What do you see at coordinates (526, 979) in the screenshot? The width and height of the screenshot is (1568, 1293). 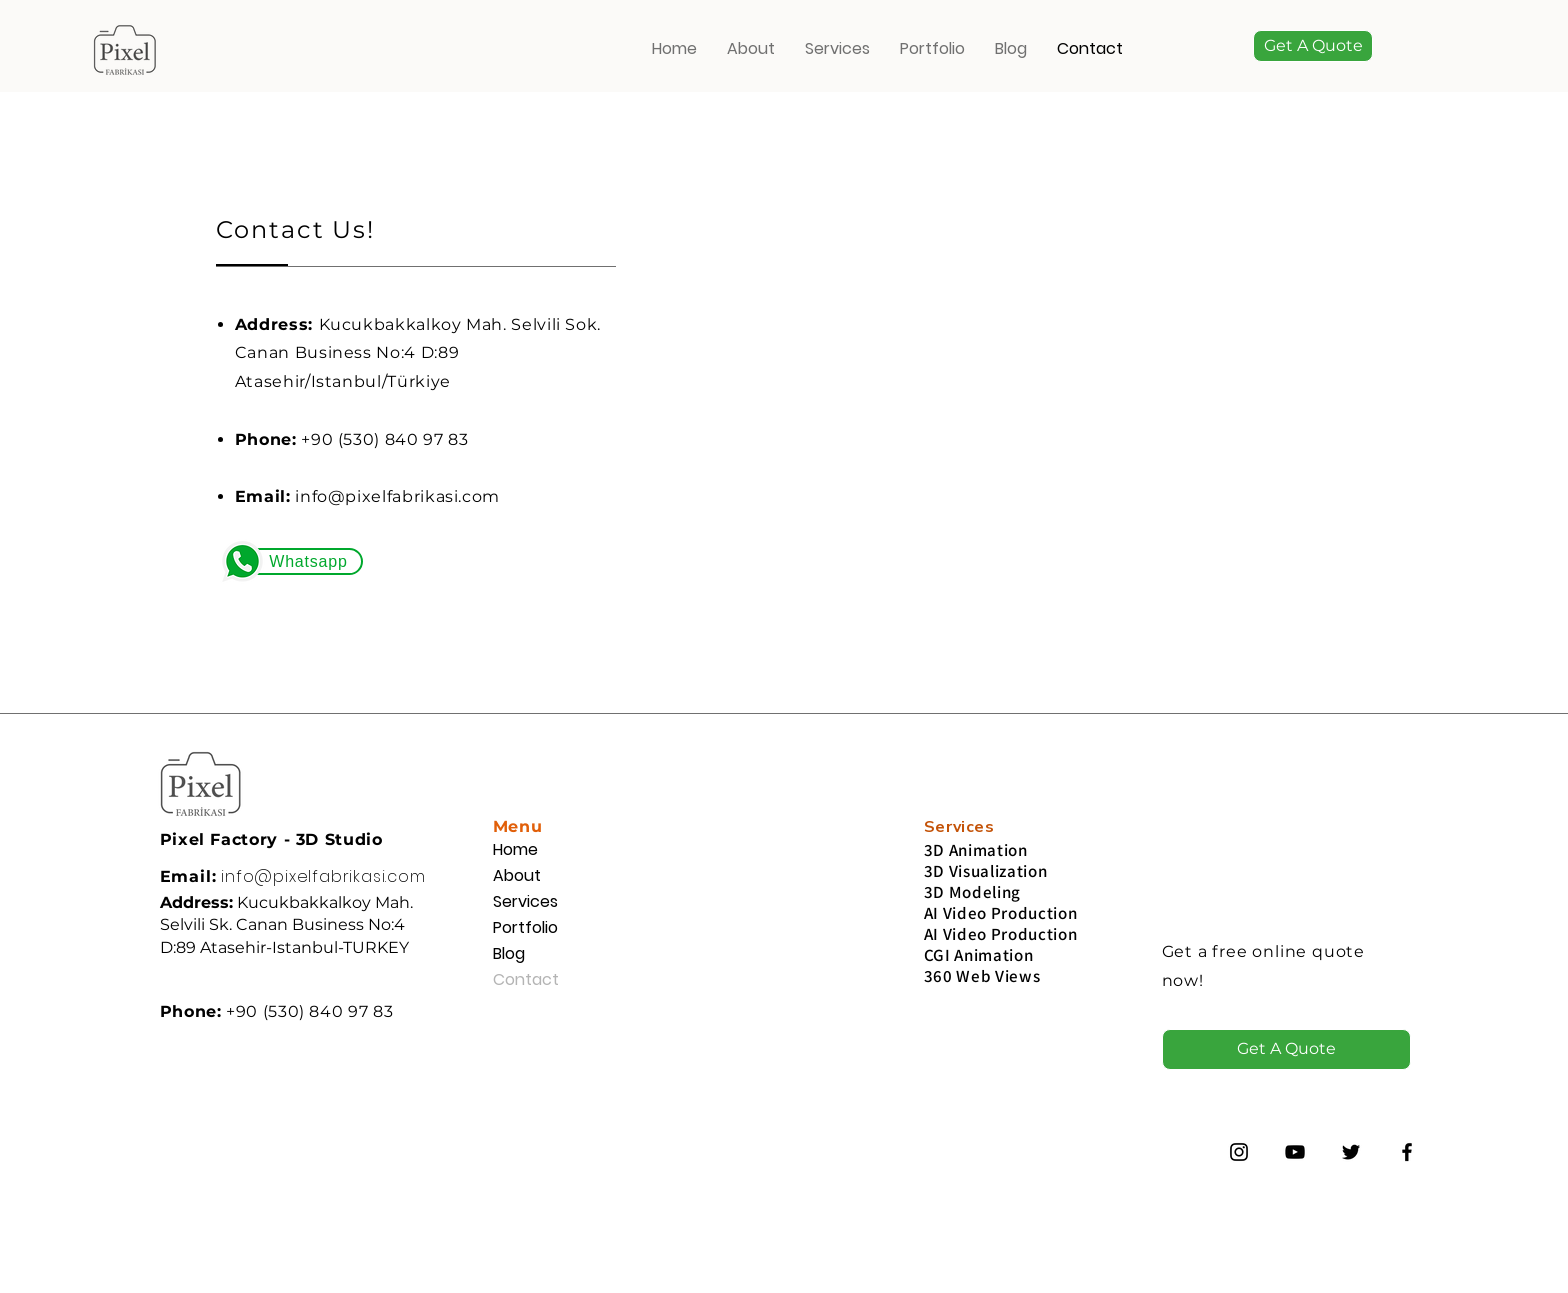 I see `Contact` at bounding box center [526, 979].